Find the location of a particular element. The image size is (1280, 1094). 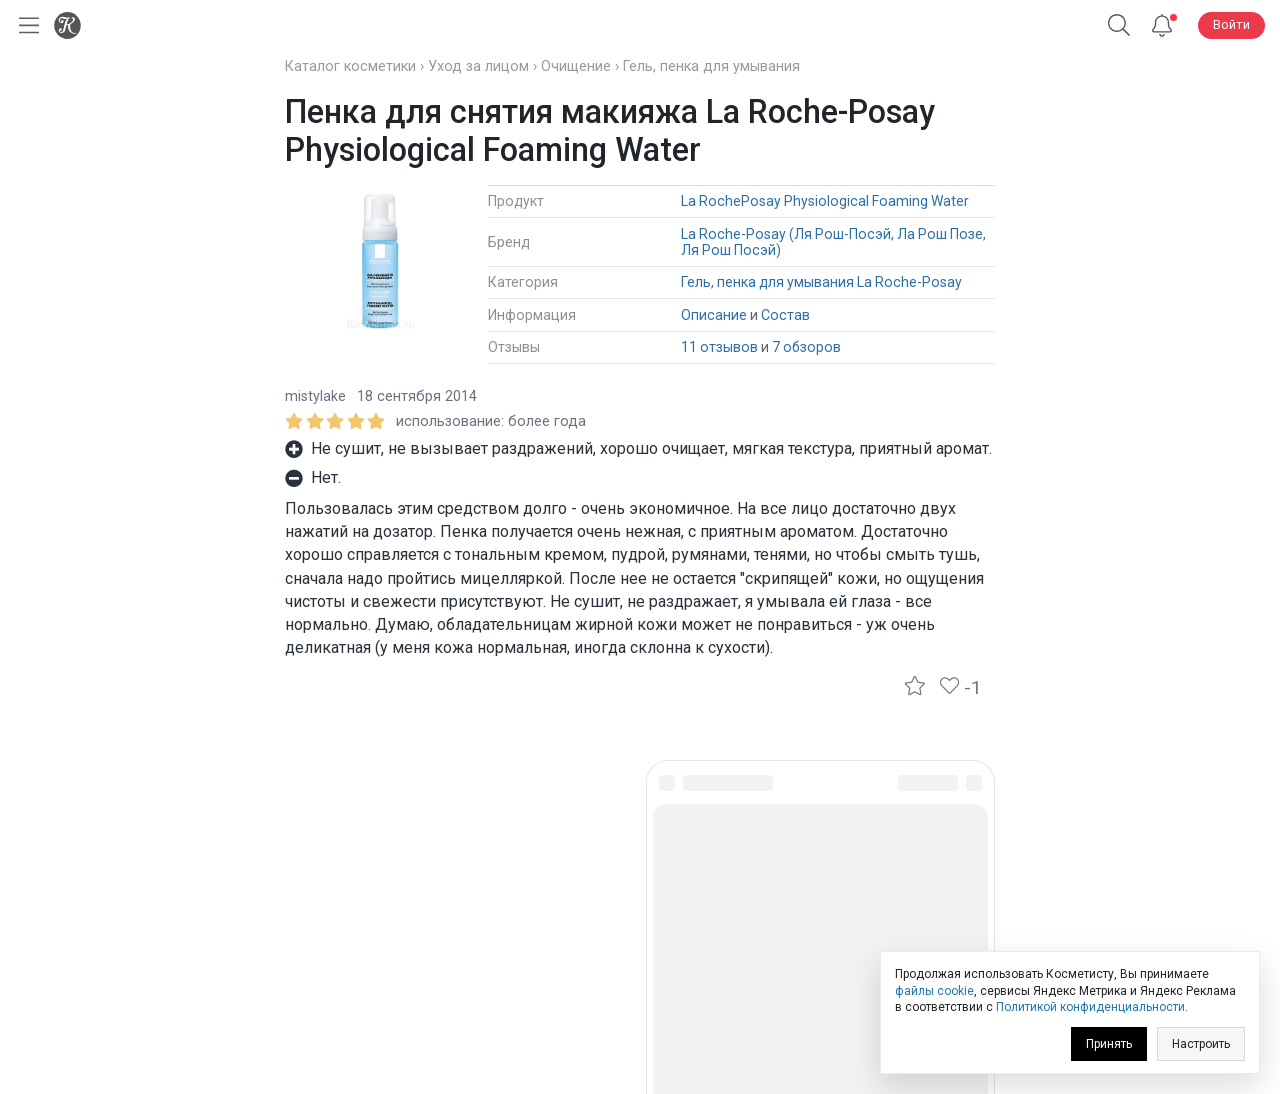

Гель, пенка для умывания La Roche-Posay is located at coordinates (821, 282).